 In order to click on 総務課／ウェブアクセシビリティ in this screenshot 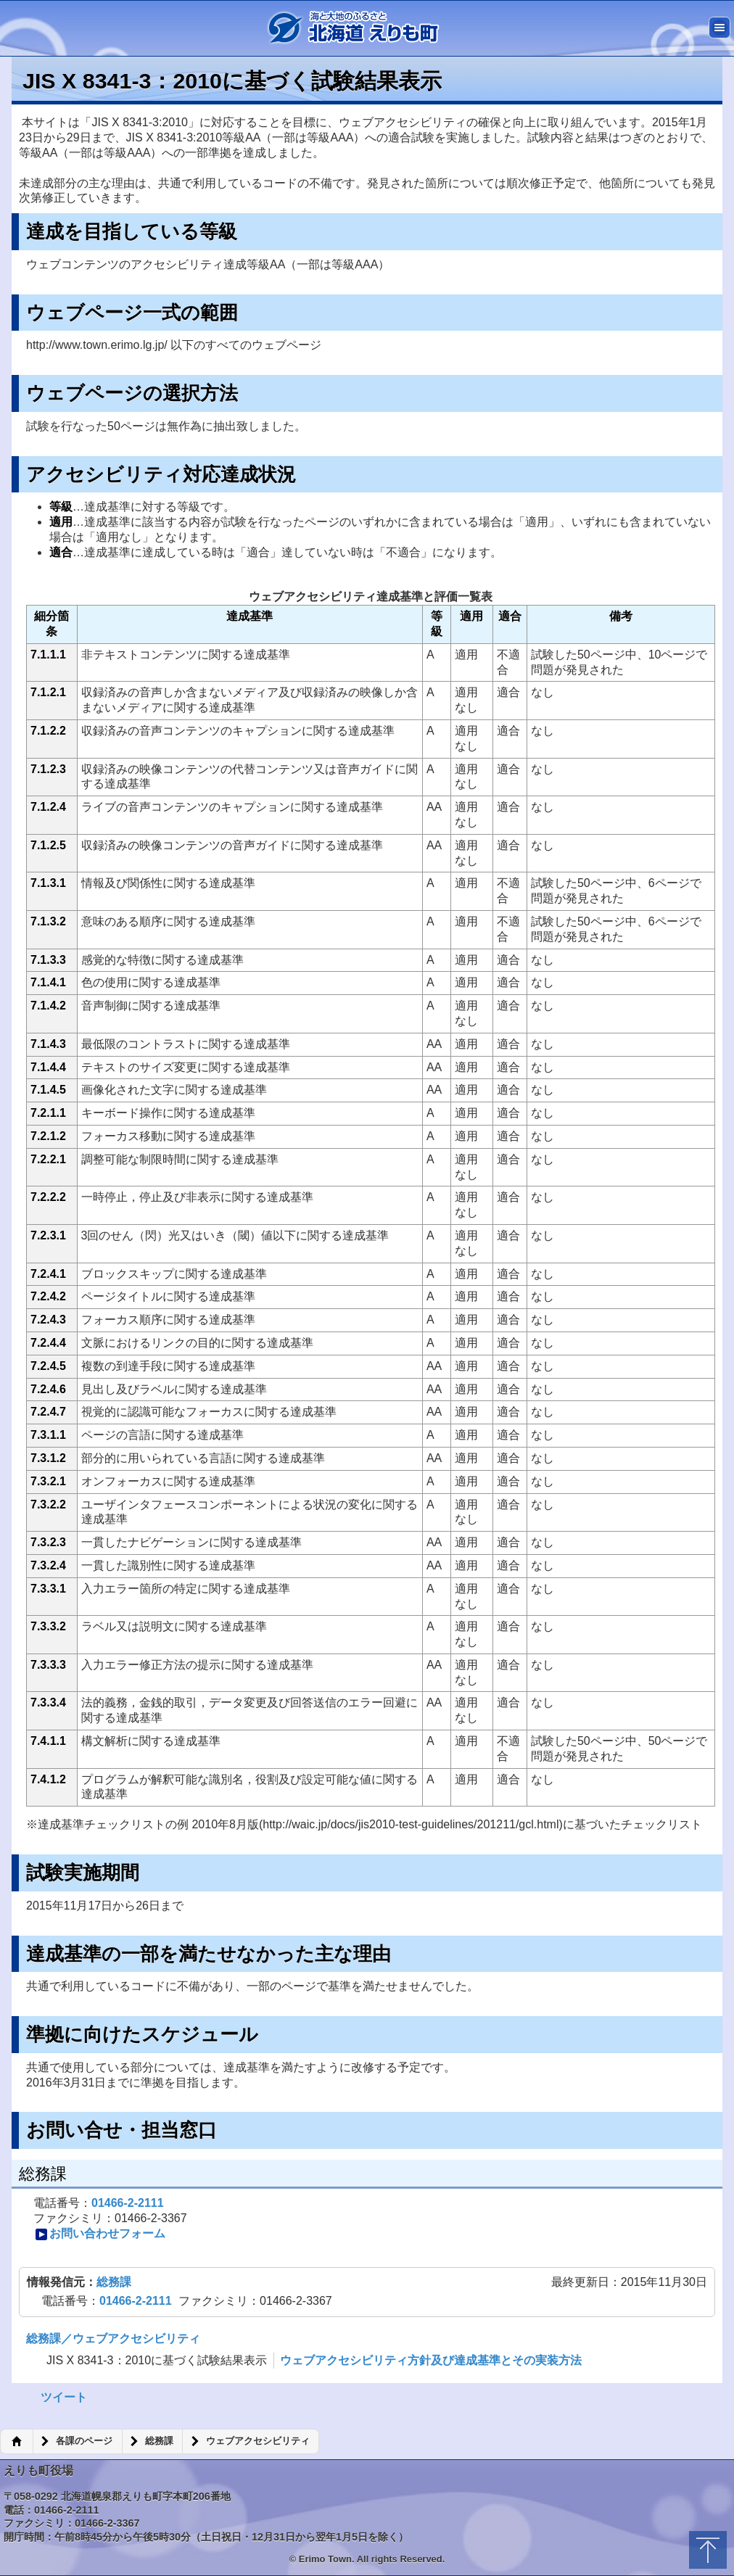, I will do `click(113, 2338)`.